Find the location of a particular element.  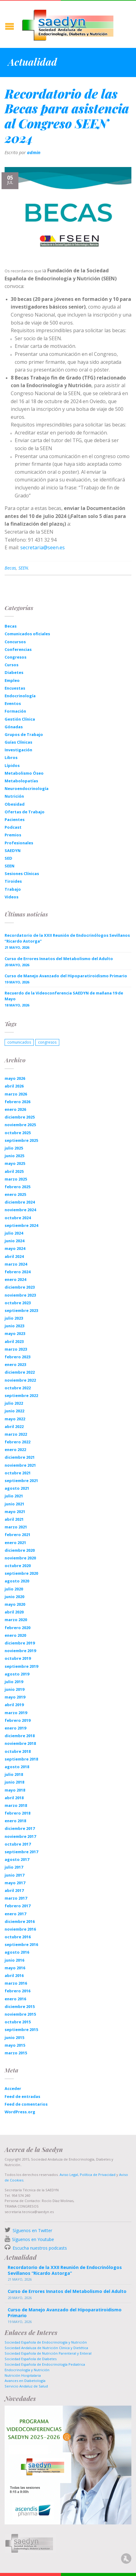

febrero 2023 is located at coordinates (17, 1357).